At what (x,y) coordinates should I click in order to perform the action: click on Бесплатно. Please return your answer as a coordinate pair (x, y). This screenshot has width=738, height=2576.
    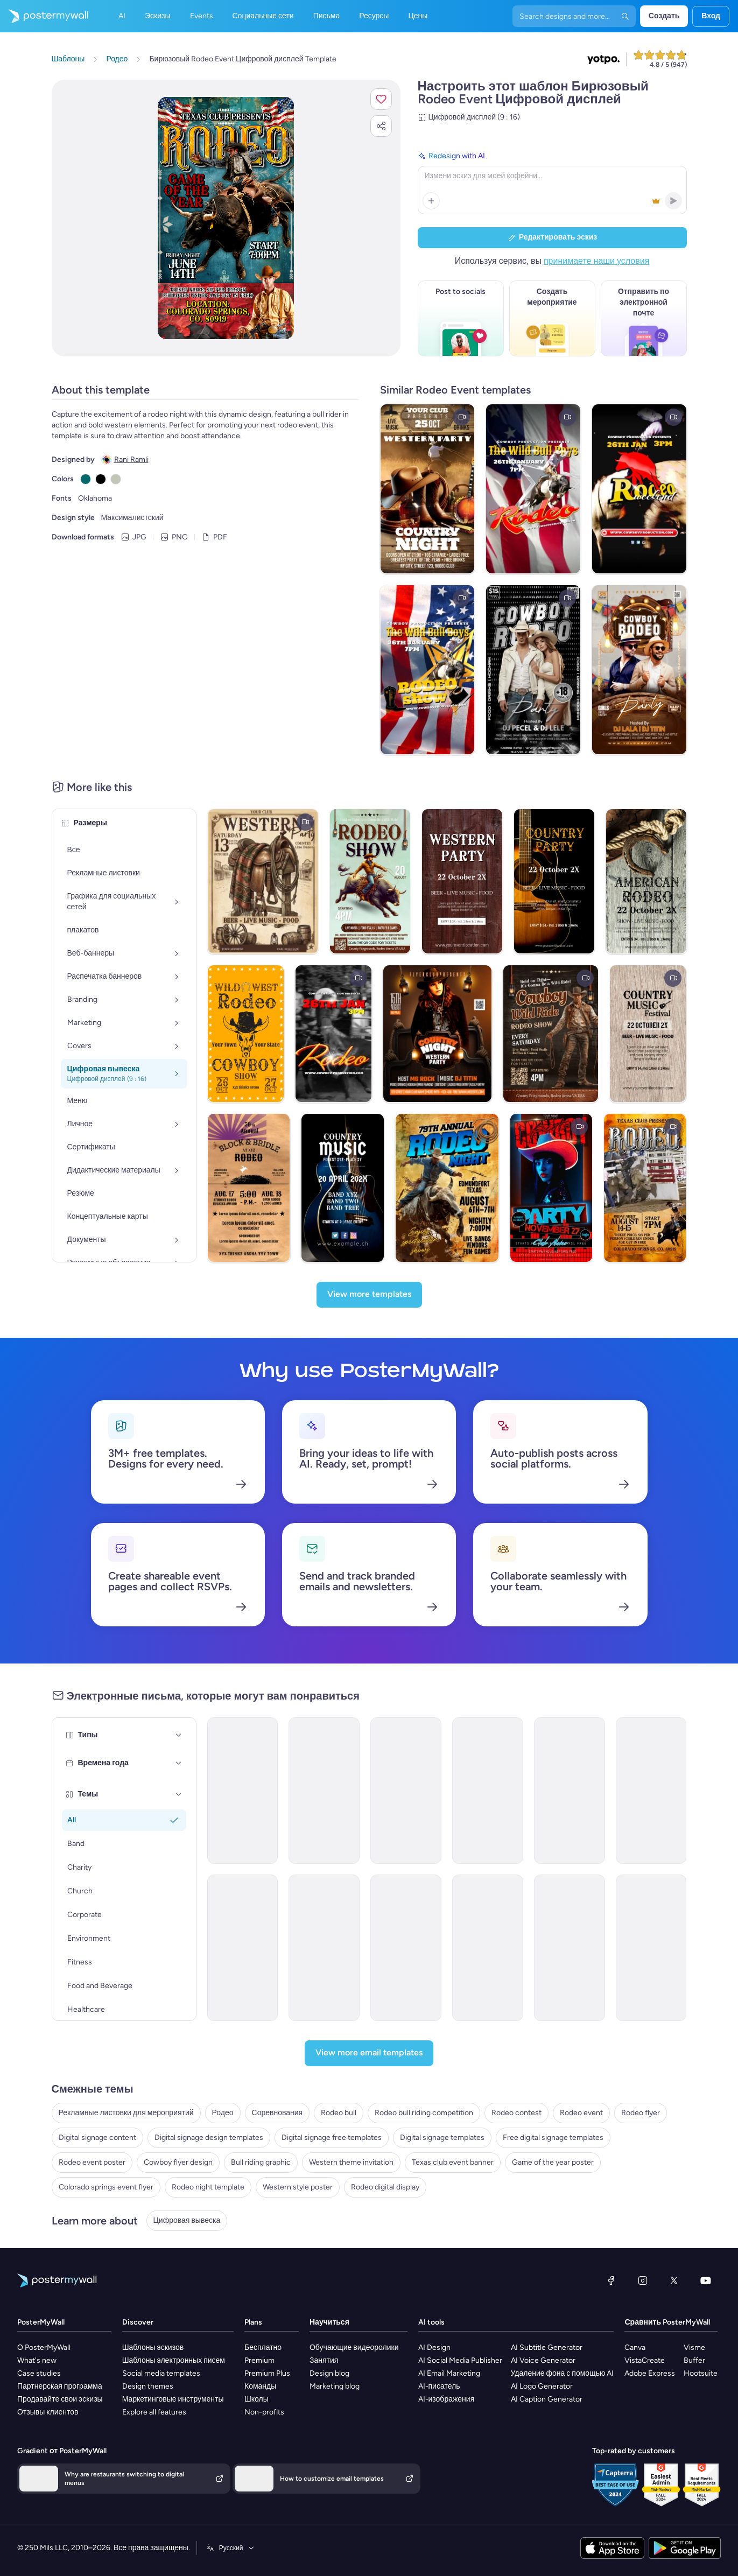
    Looking at the image, I should click on (263, 2347).